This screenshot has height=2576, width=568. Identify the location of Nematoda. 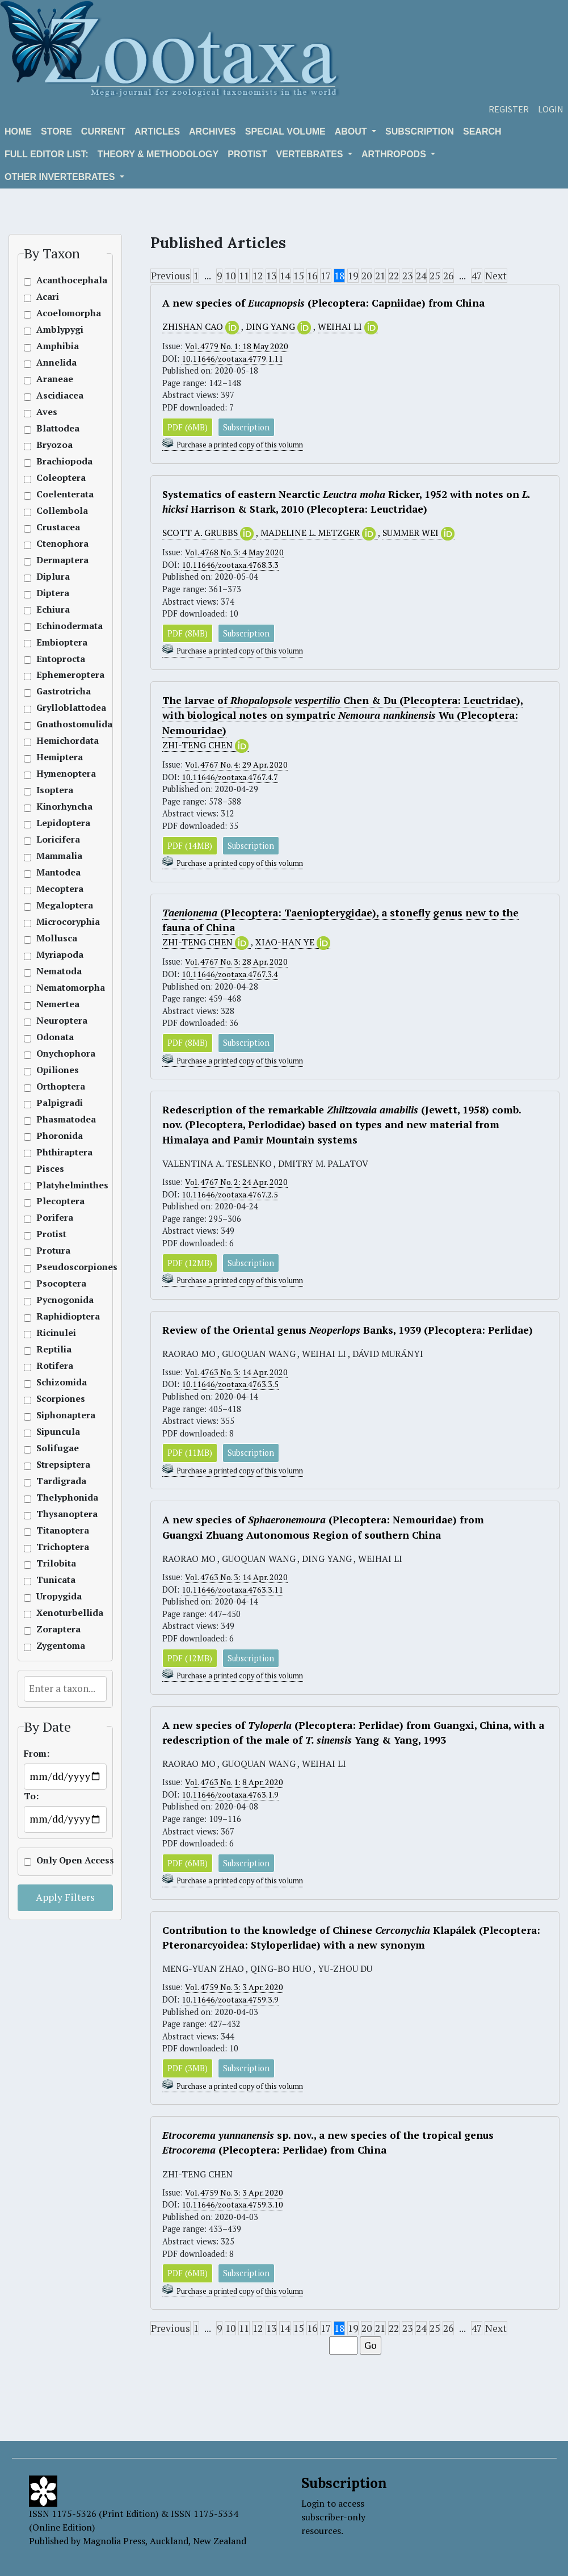
(56, 971).